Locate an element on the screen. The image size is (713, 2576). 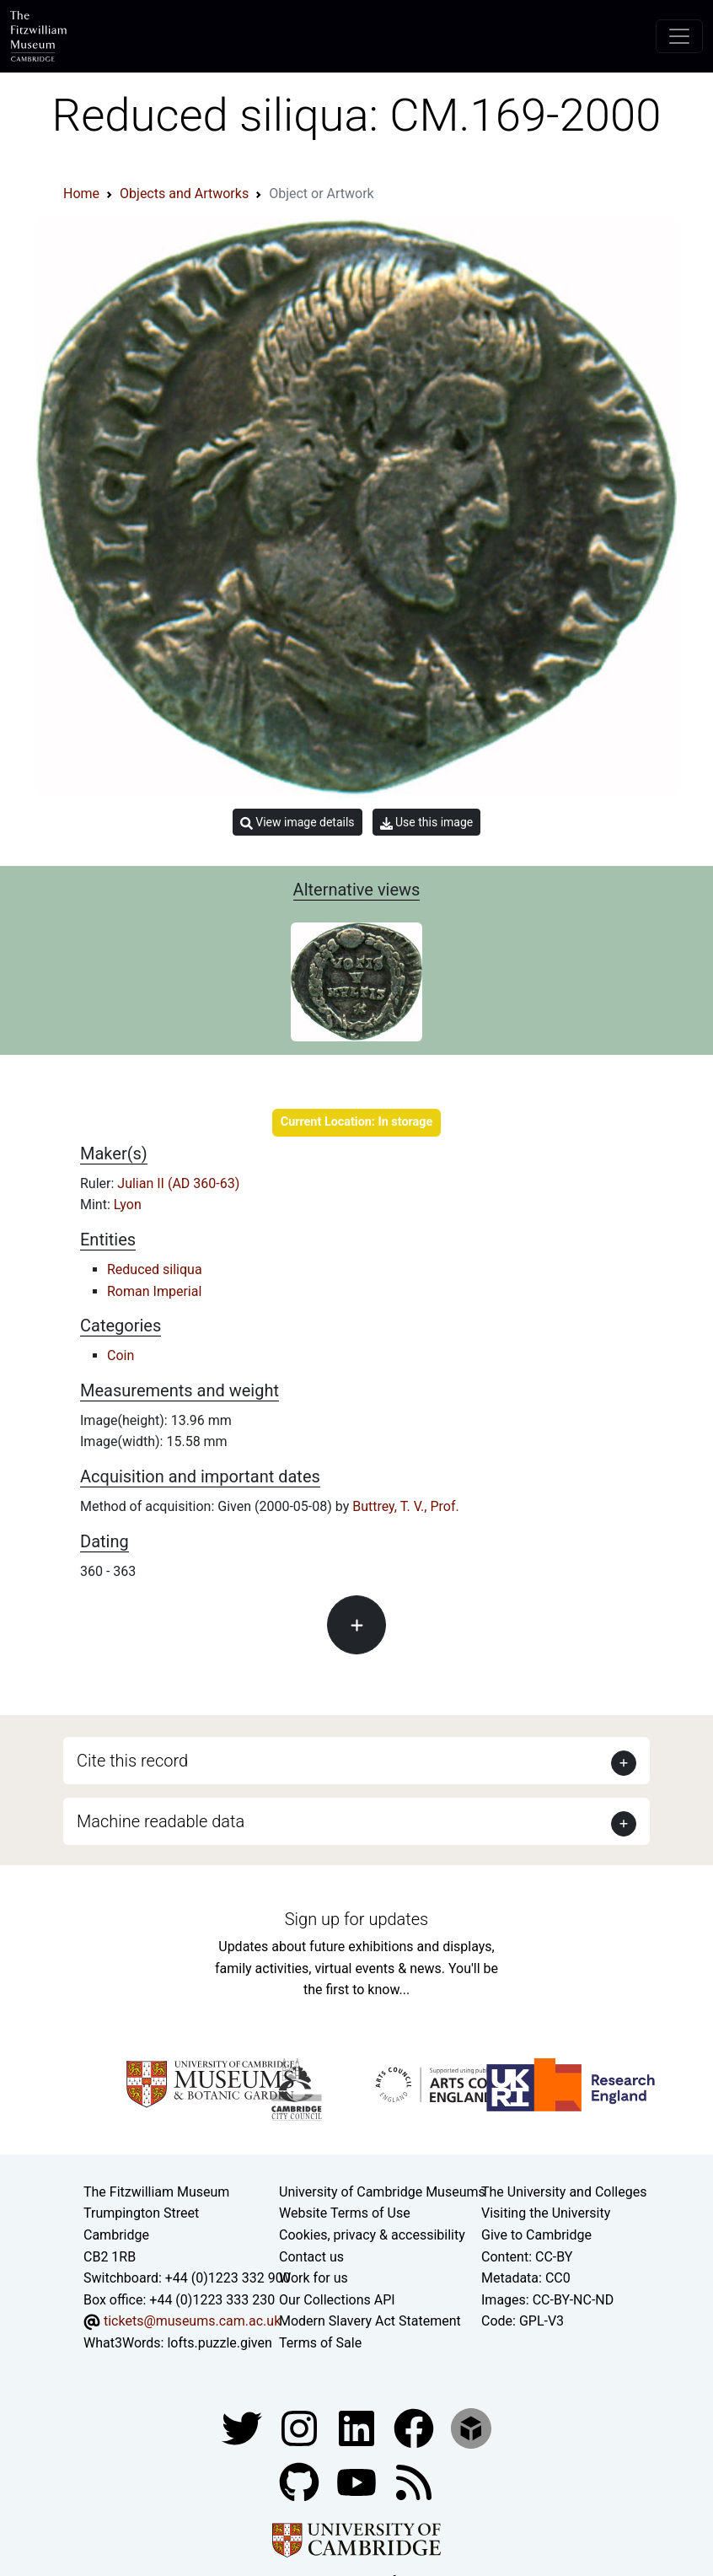
Modern Slavery Act Statement [Modern Slavery Act statement of compliance] is located at coordinates (370, 2321).